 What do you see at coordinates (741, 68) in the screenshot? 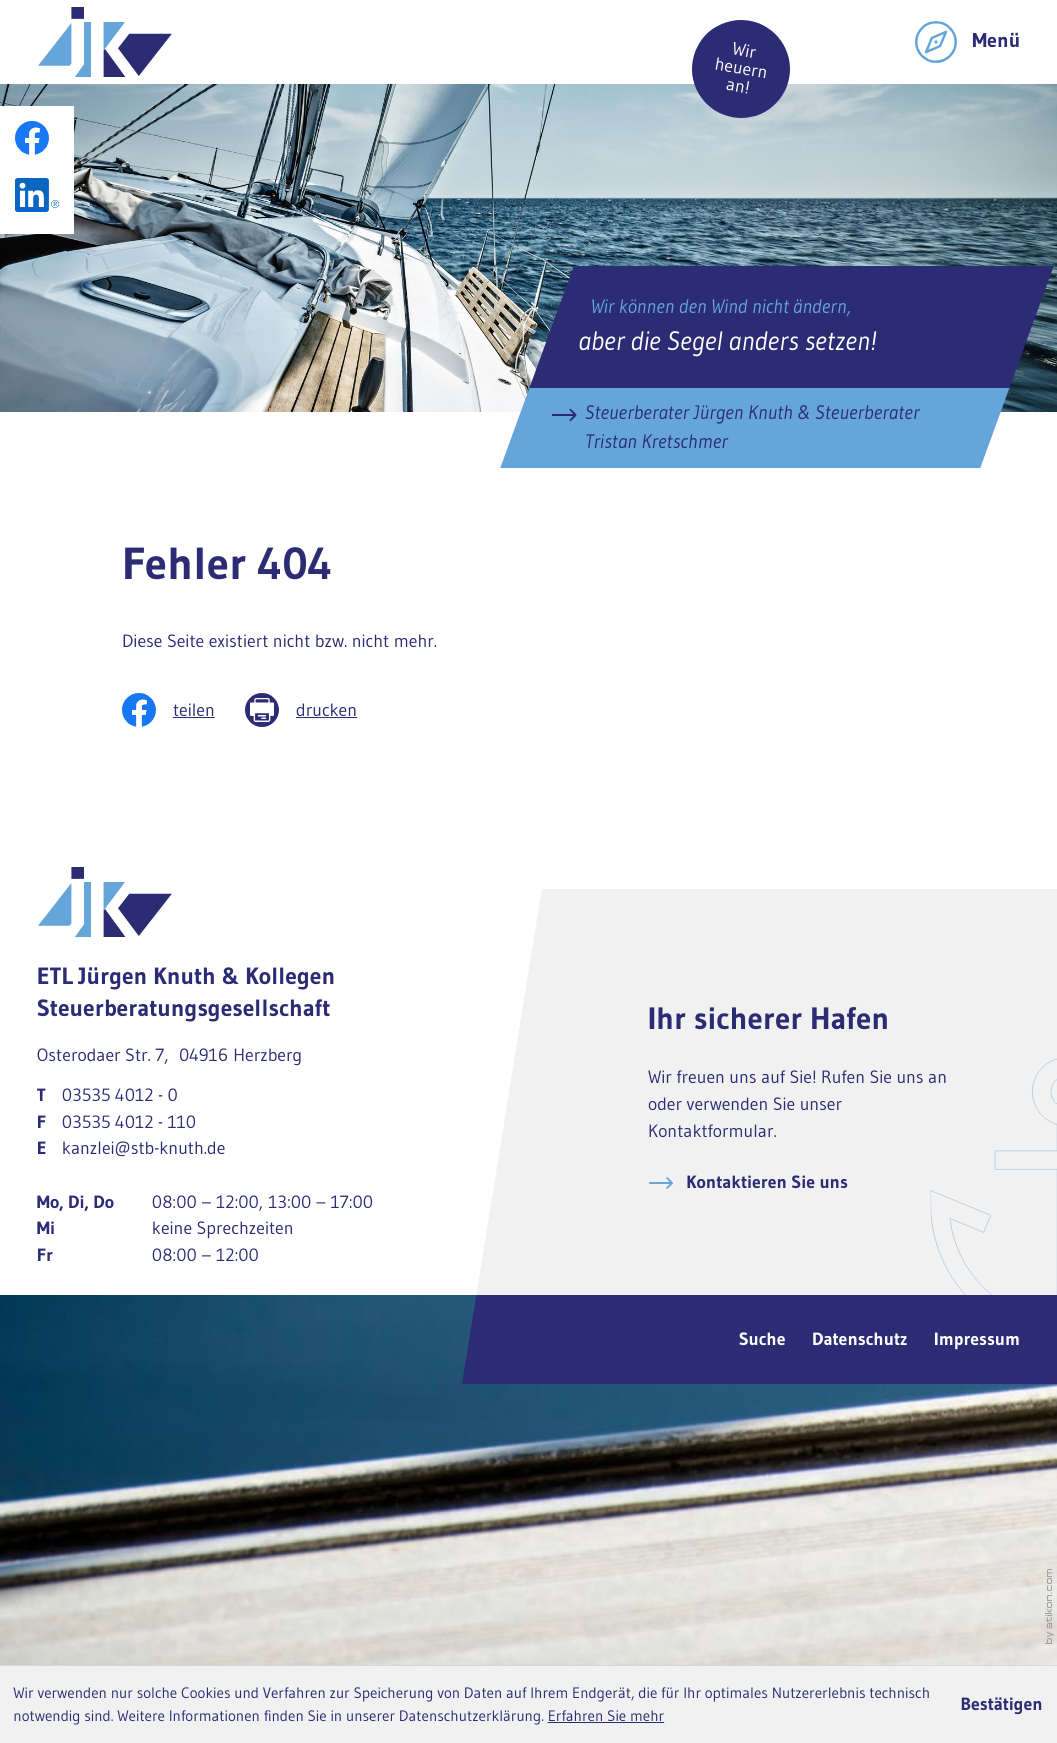
I see `Wir heuern an!` at bounding box center [741, 68].